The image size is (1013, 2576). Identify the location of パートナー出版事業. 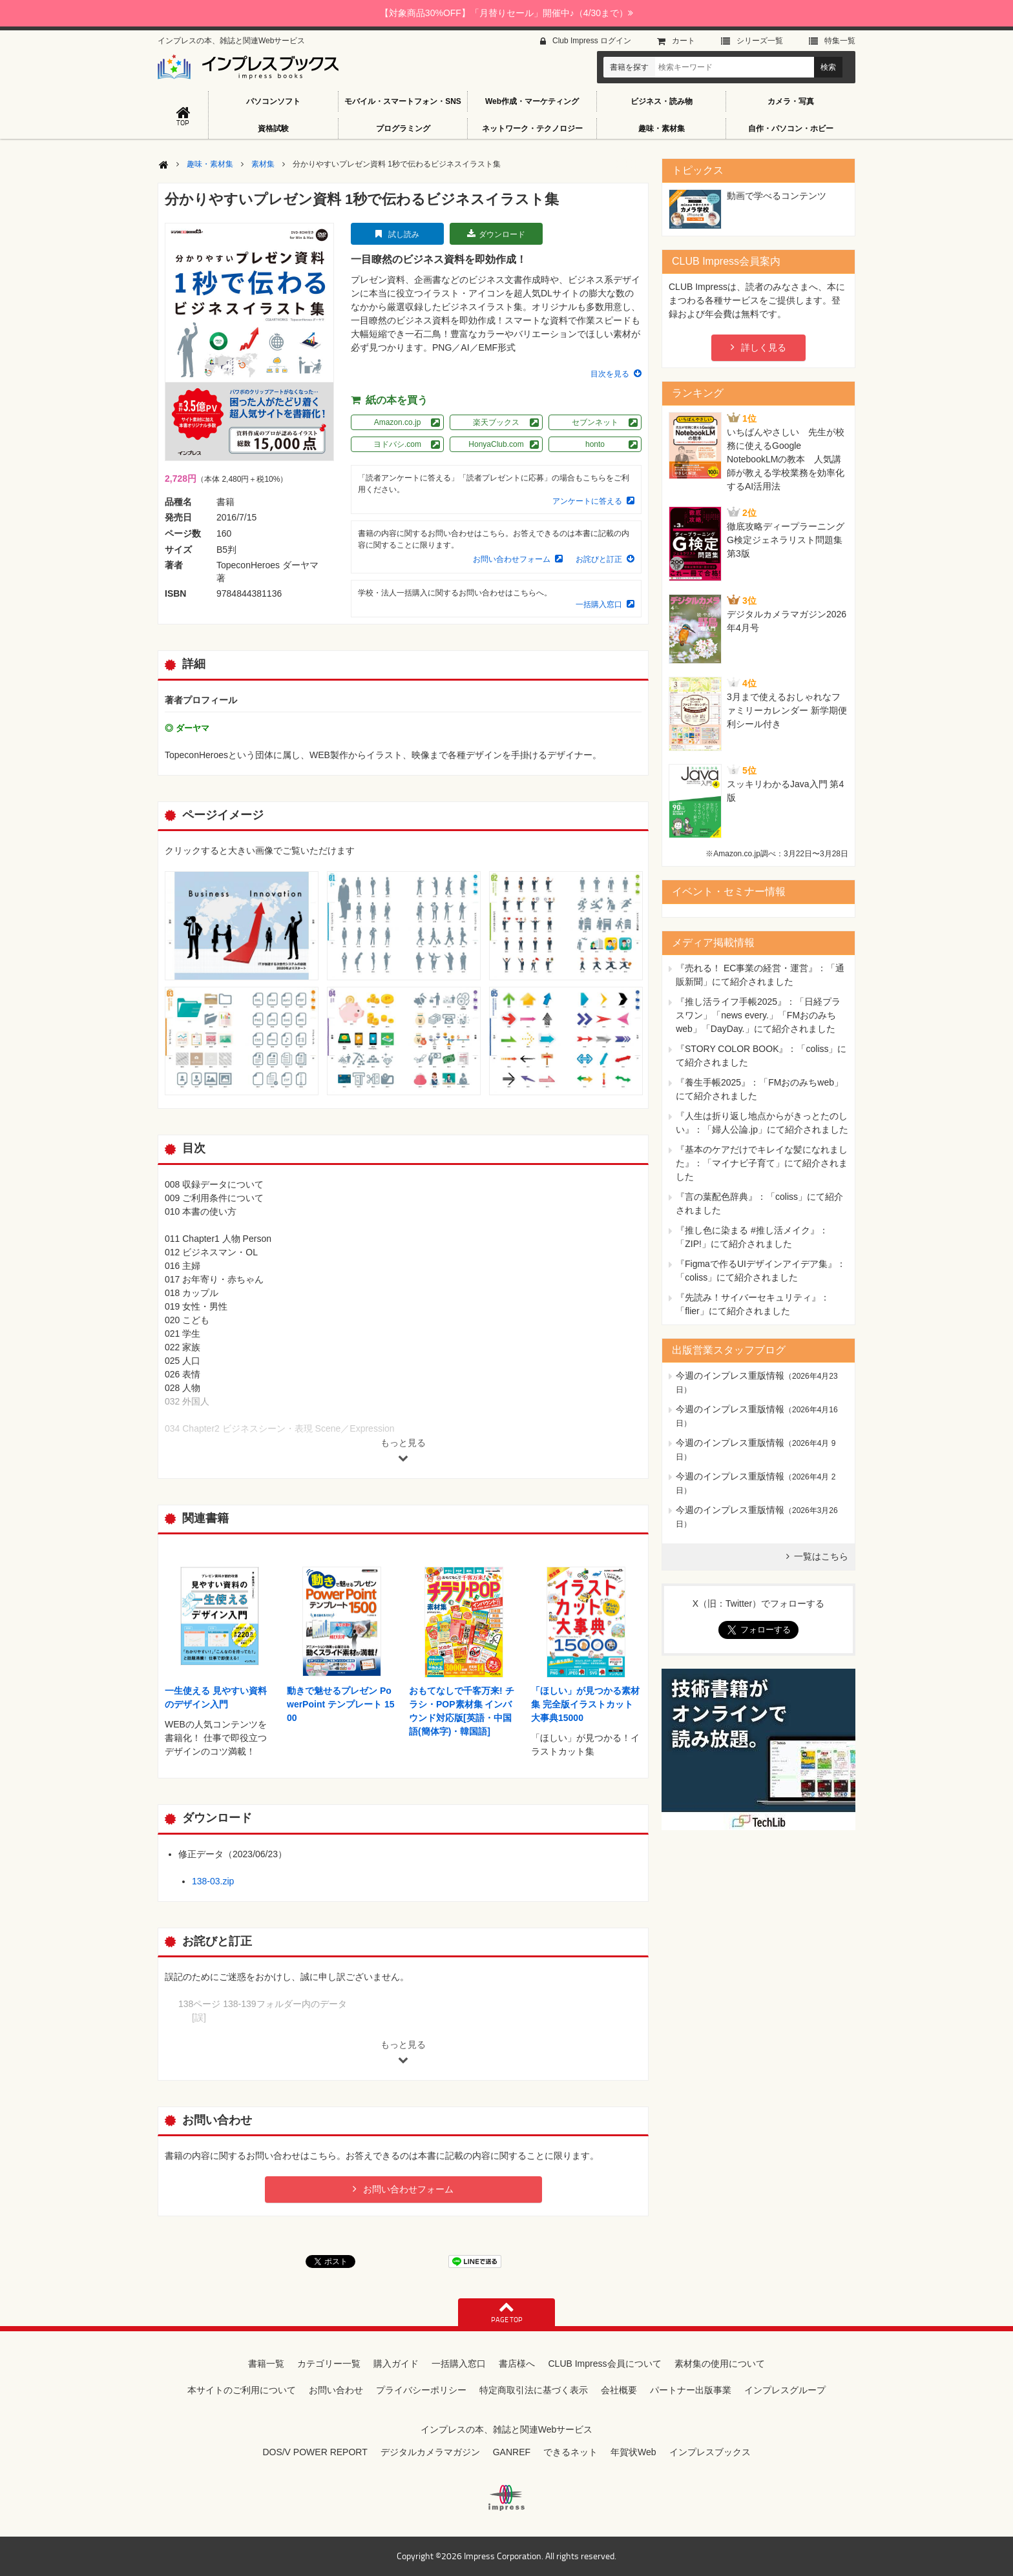
(690, 2390).